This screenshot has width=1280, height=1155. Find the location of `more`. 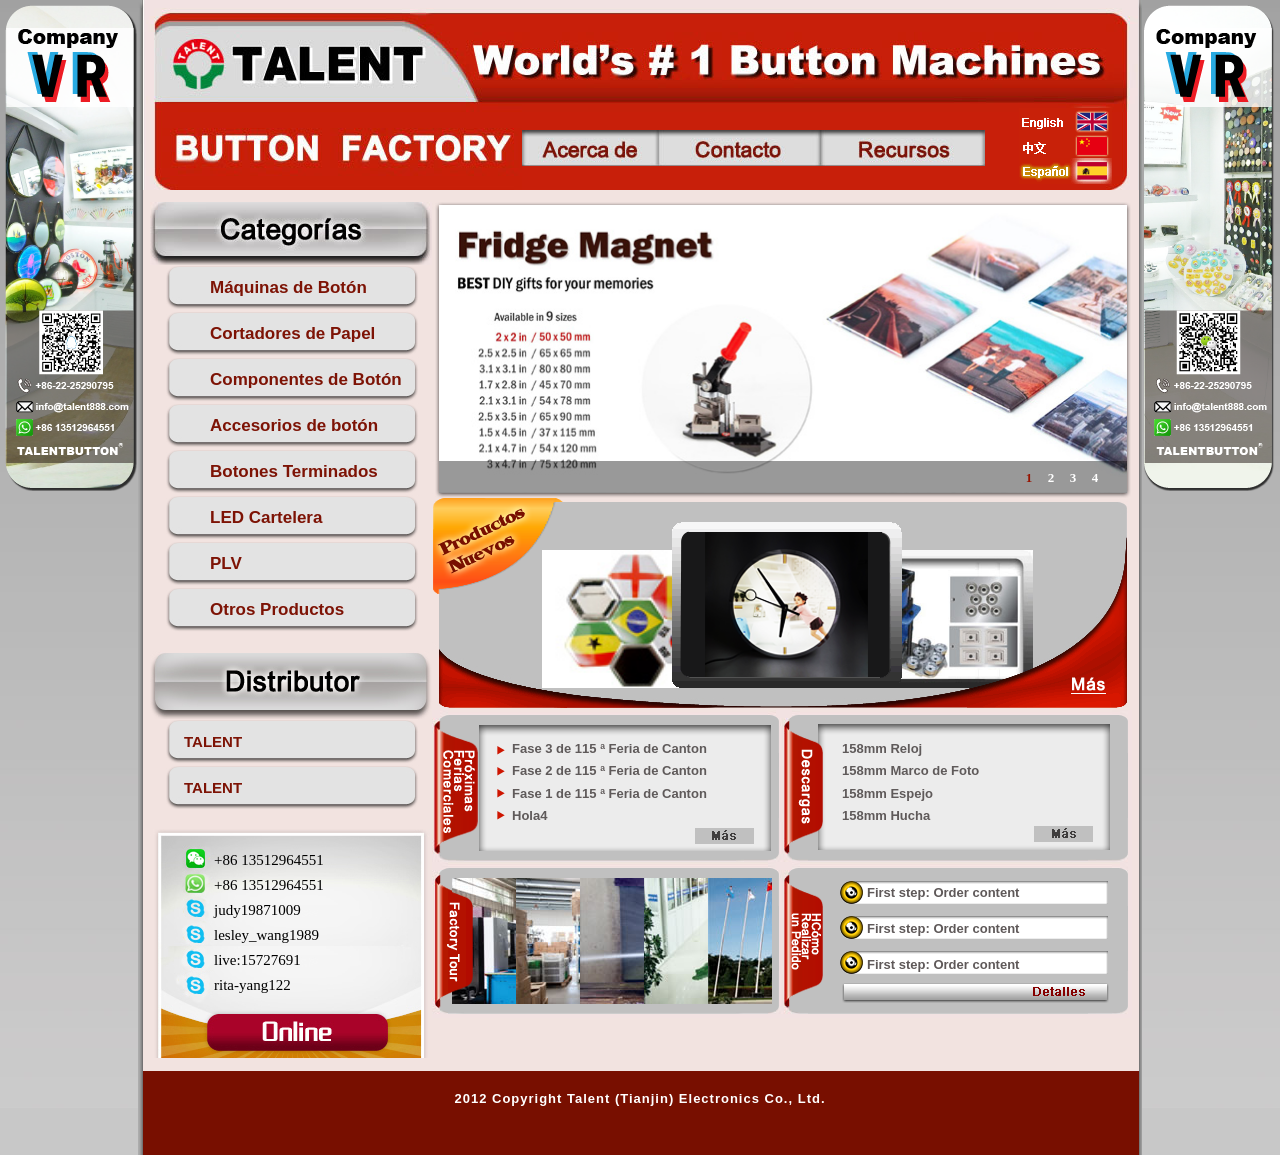

more is located at coordinates (723, 837).